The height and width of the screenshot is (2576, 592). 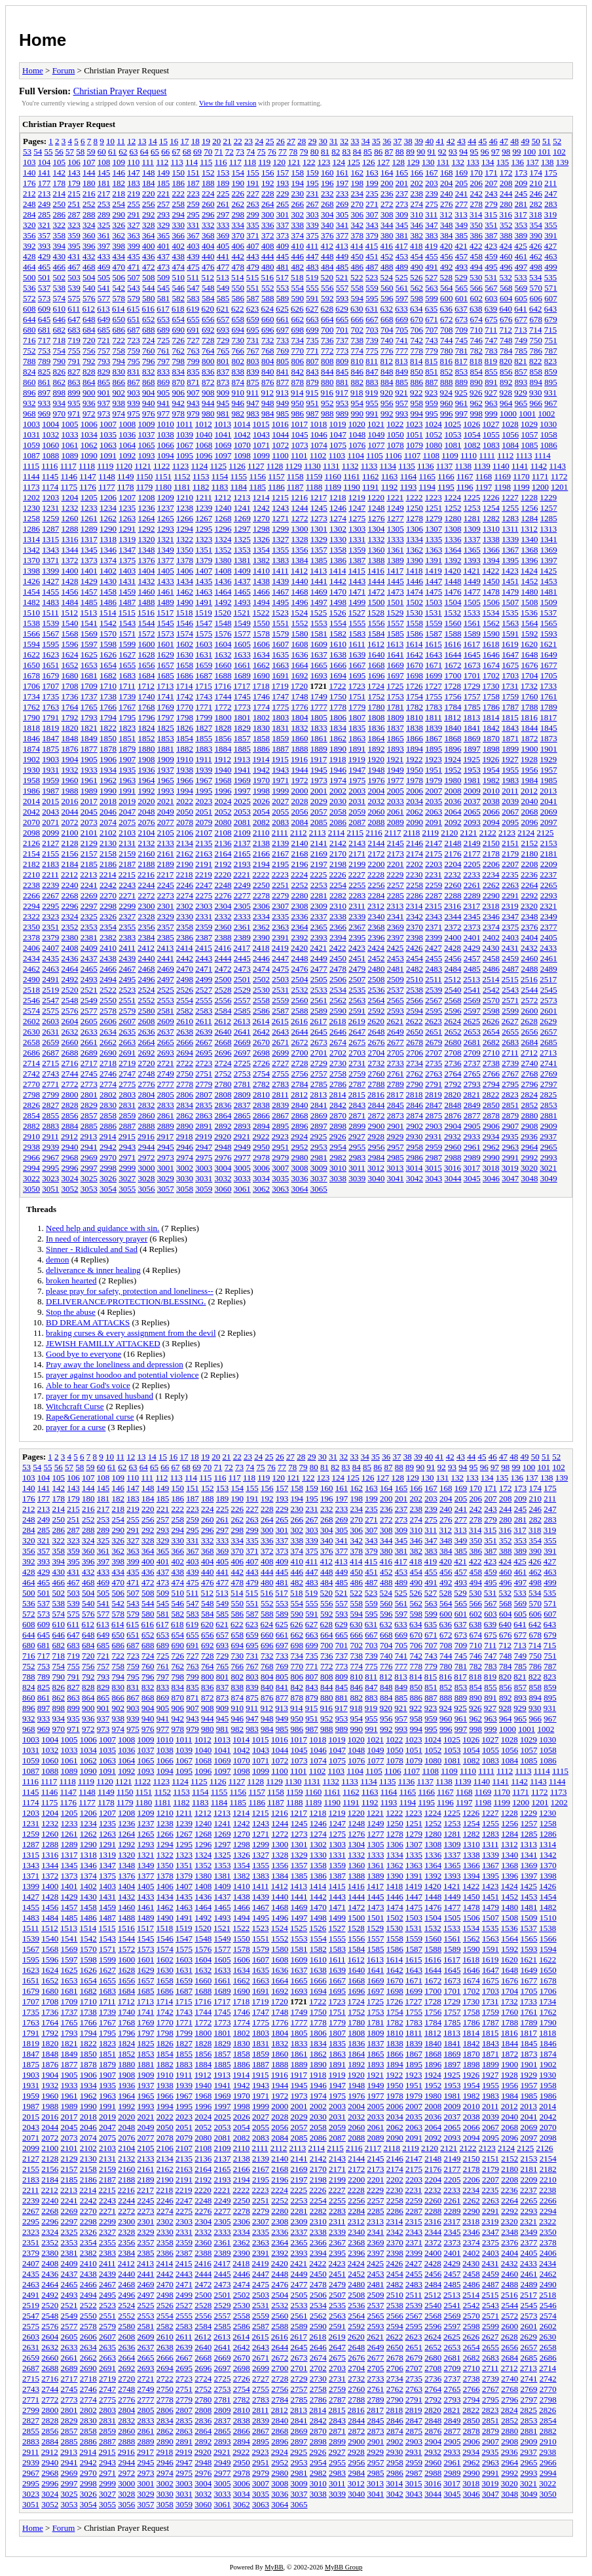 I want to click on 1393, so click(x=472, y=560).